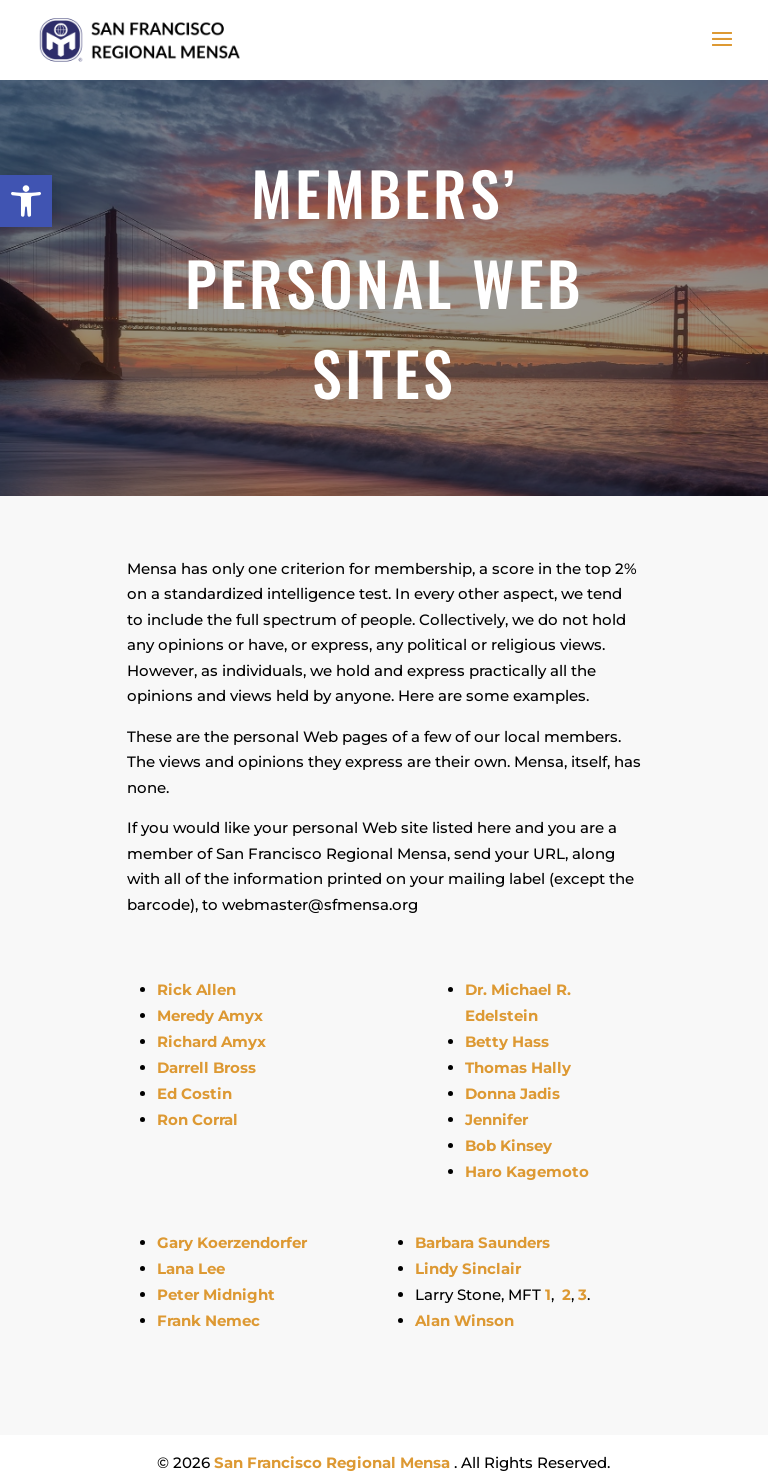 This screenshot has width=768, height=1480. What do you see at coordinates (514, 1093) in the screenshot?
I see `Donna Jadis` at bounding box center [514, 1093].